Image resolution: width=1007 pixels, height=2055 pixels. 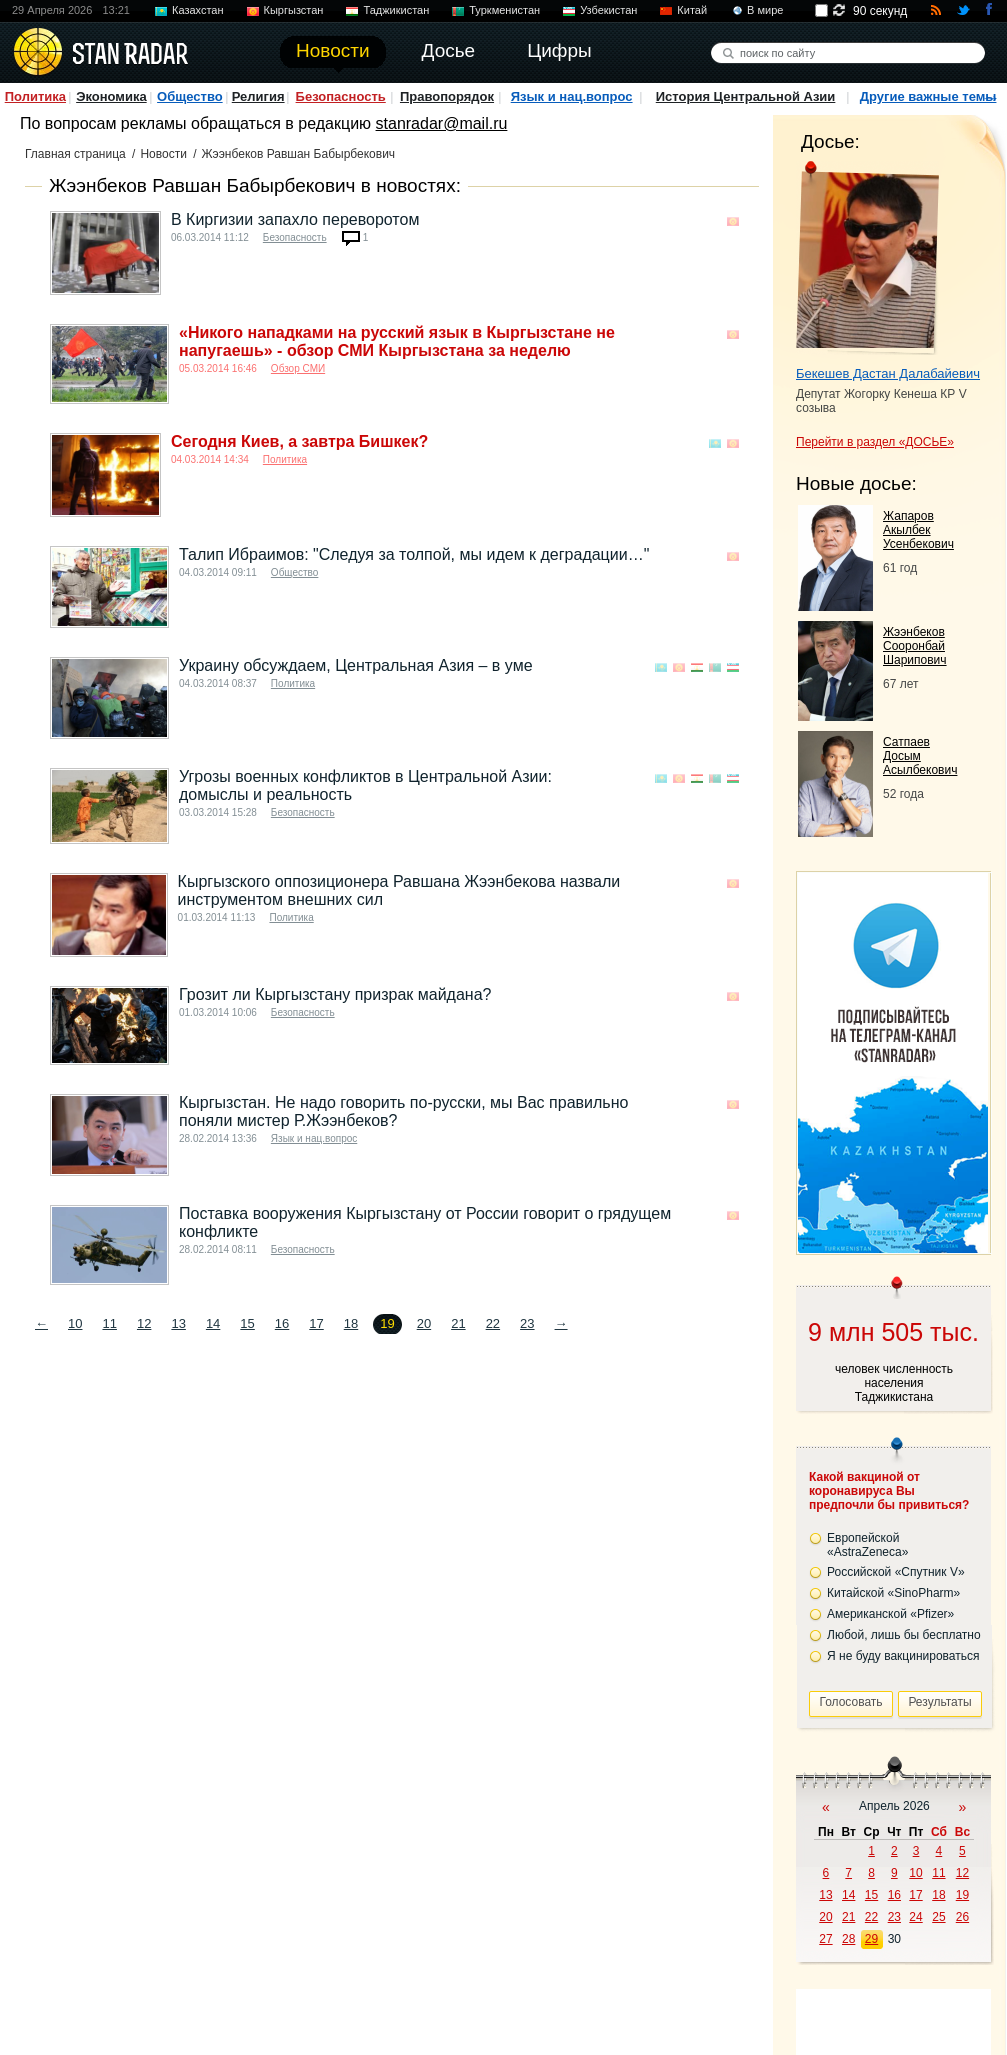 What do you see at coordinates (190, 96) in the screenshot?
I see `Общество` at bounding box center [190, 96].